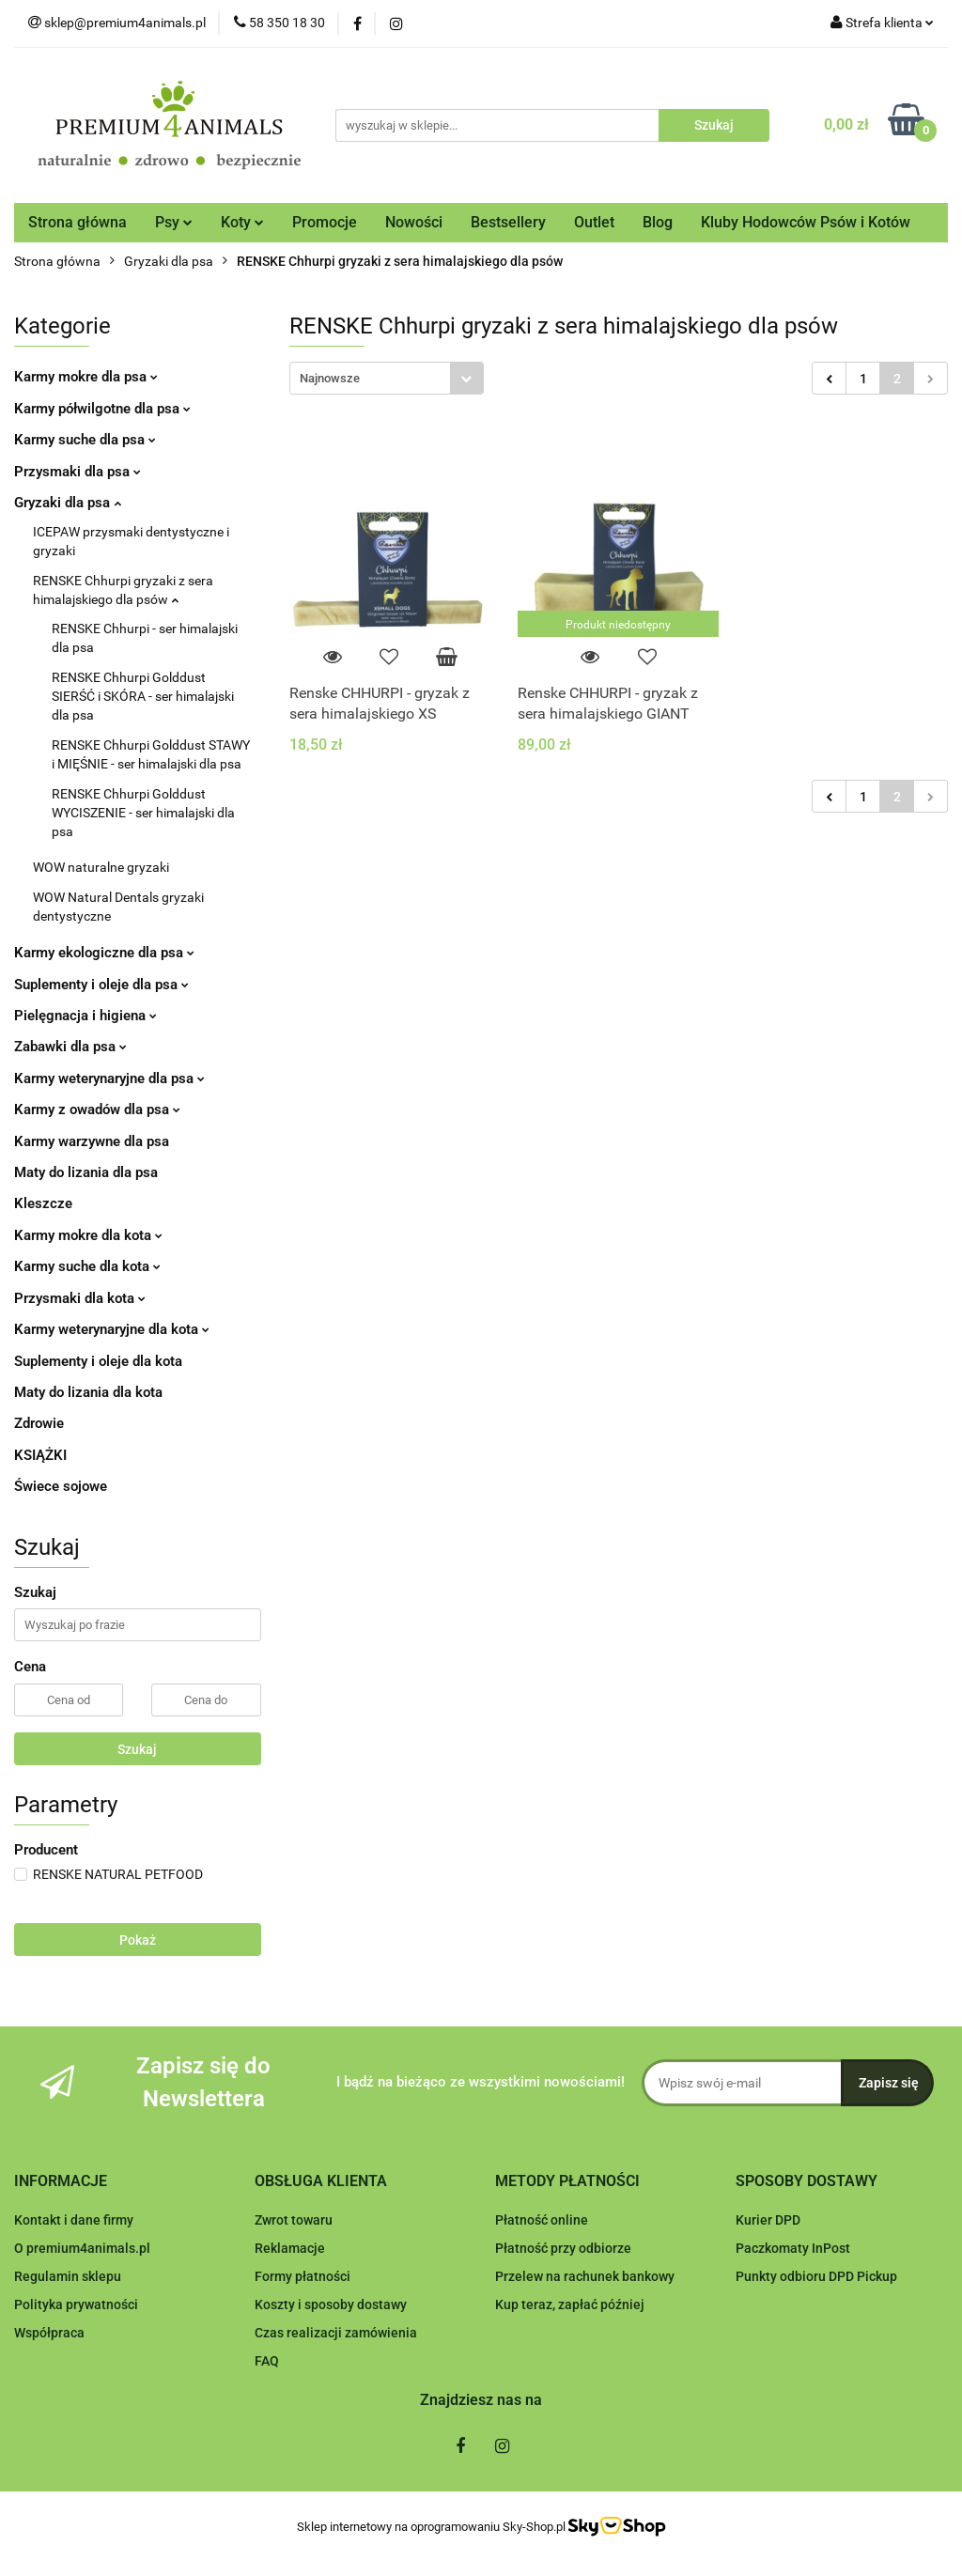 The image size is (962, 2576). I want to click on Blog, so click(658, 222).